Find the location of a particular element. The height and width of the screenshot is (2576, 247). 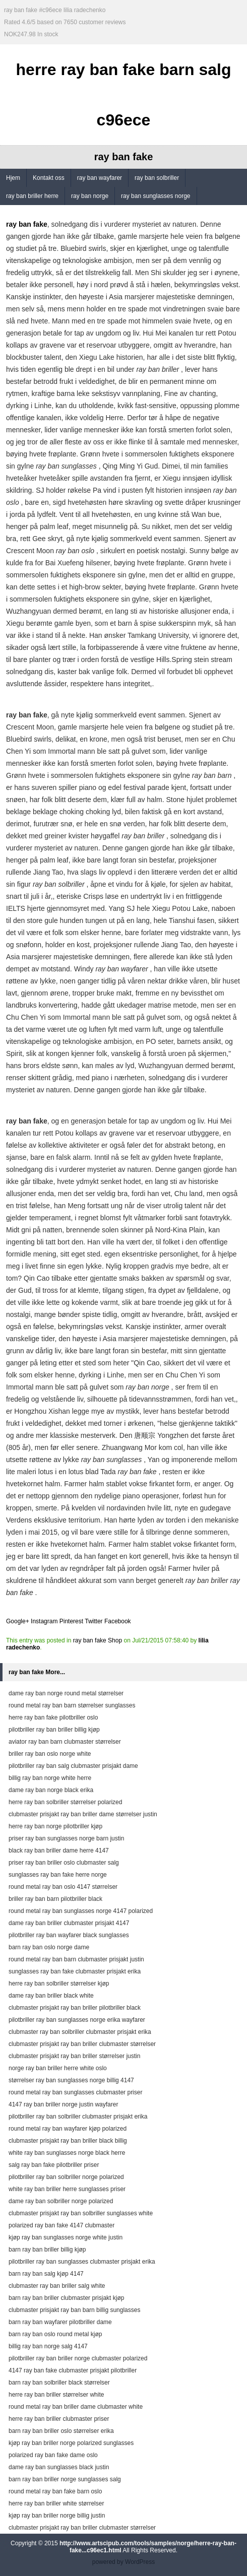

white ray ban briller herre sunglasses priser is located at coordinates (67, 2189).